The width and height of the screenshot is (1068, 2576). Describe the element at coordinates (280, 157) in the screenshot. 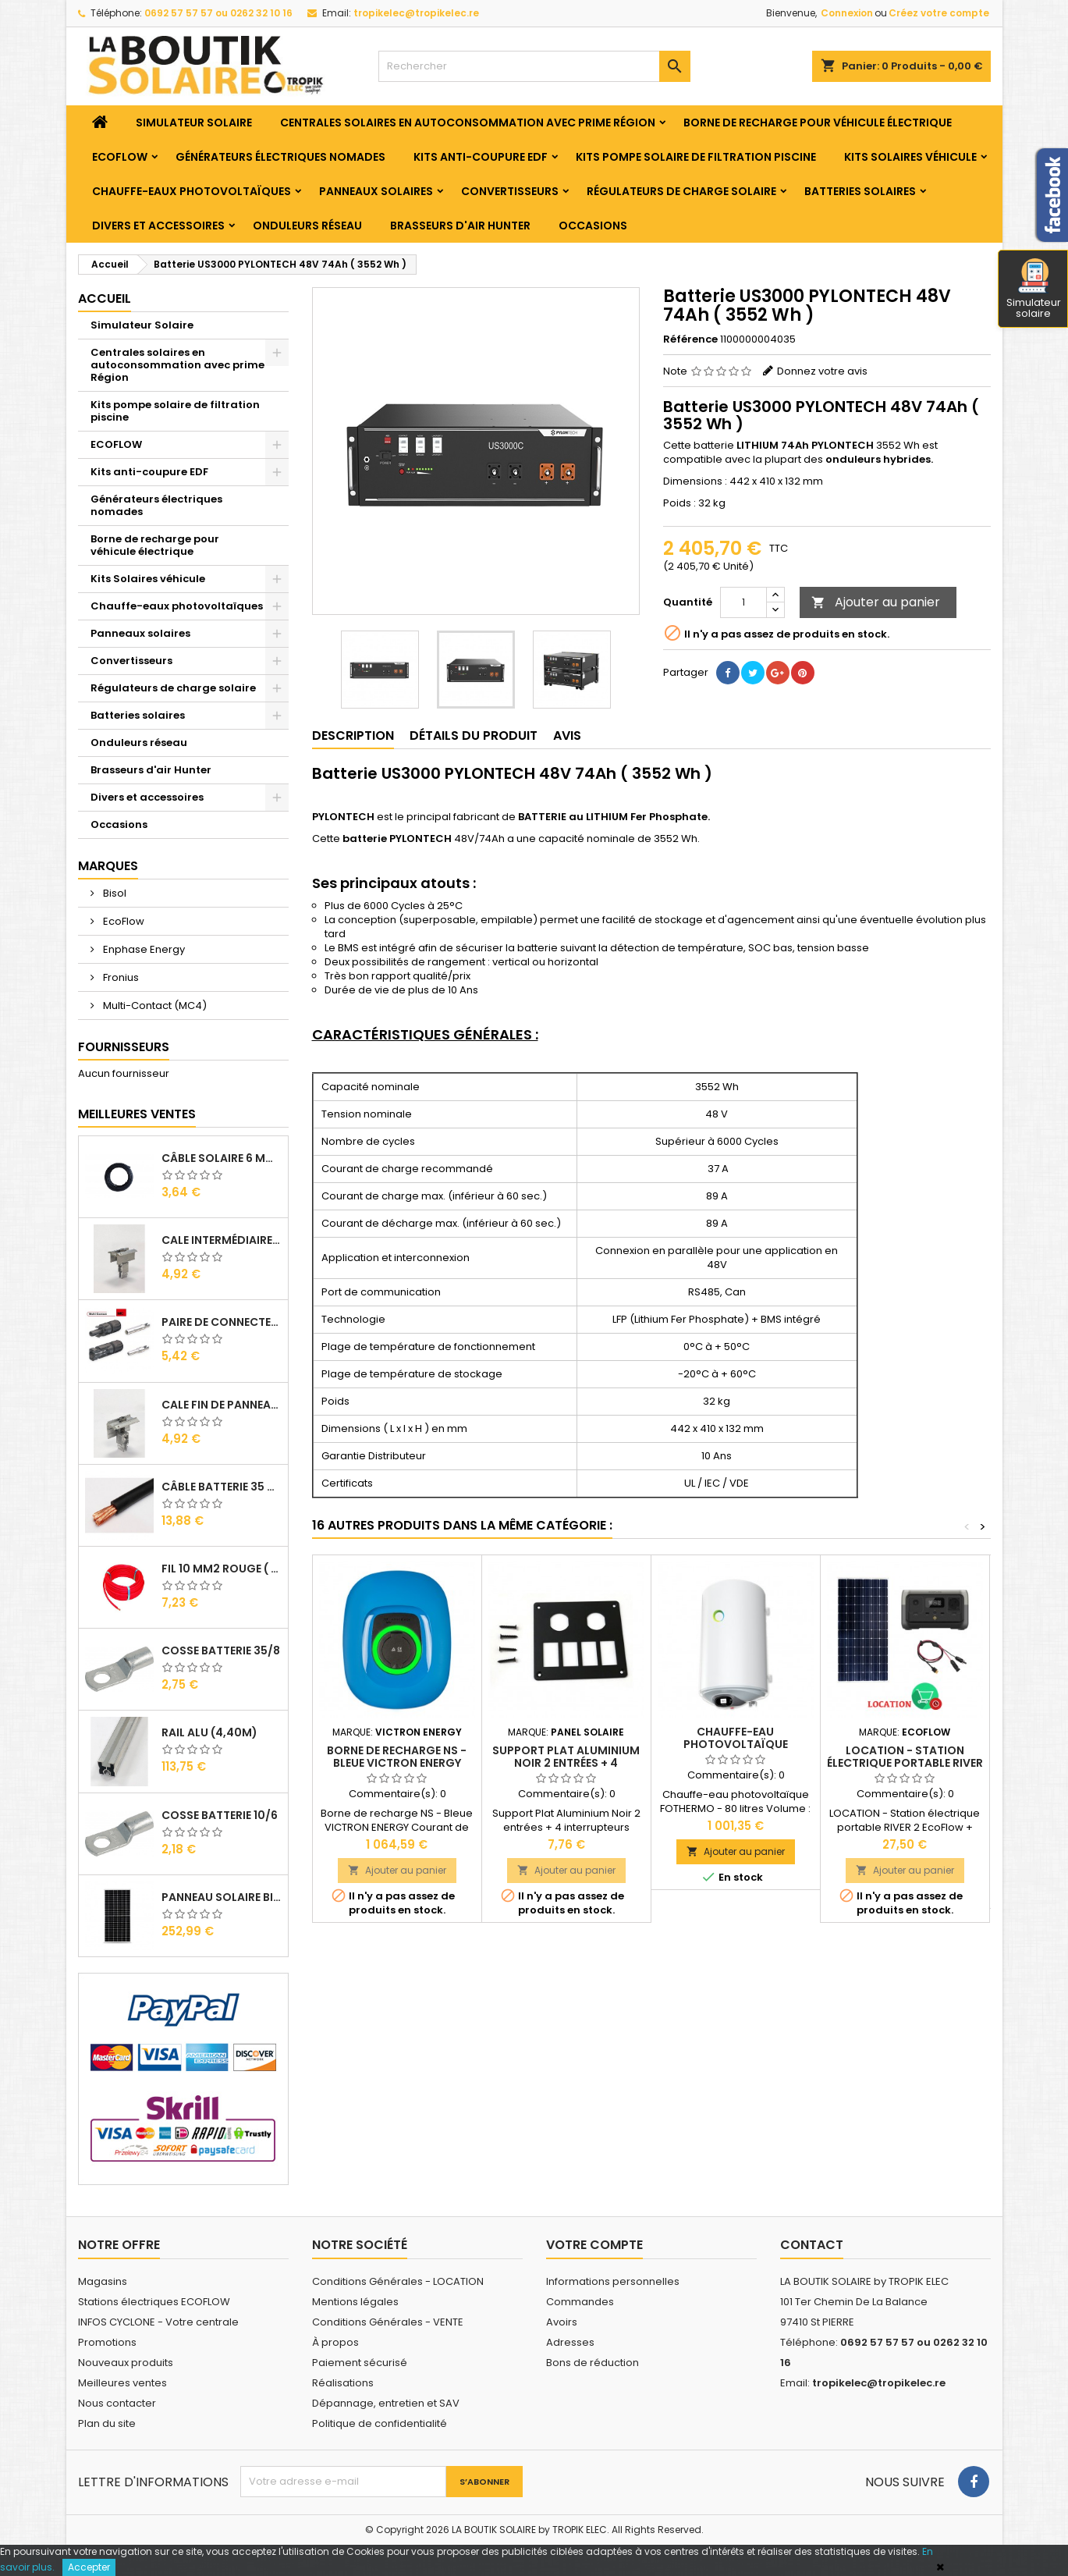

I see `Générateurs électriques nomades` at that location.